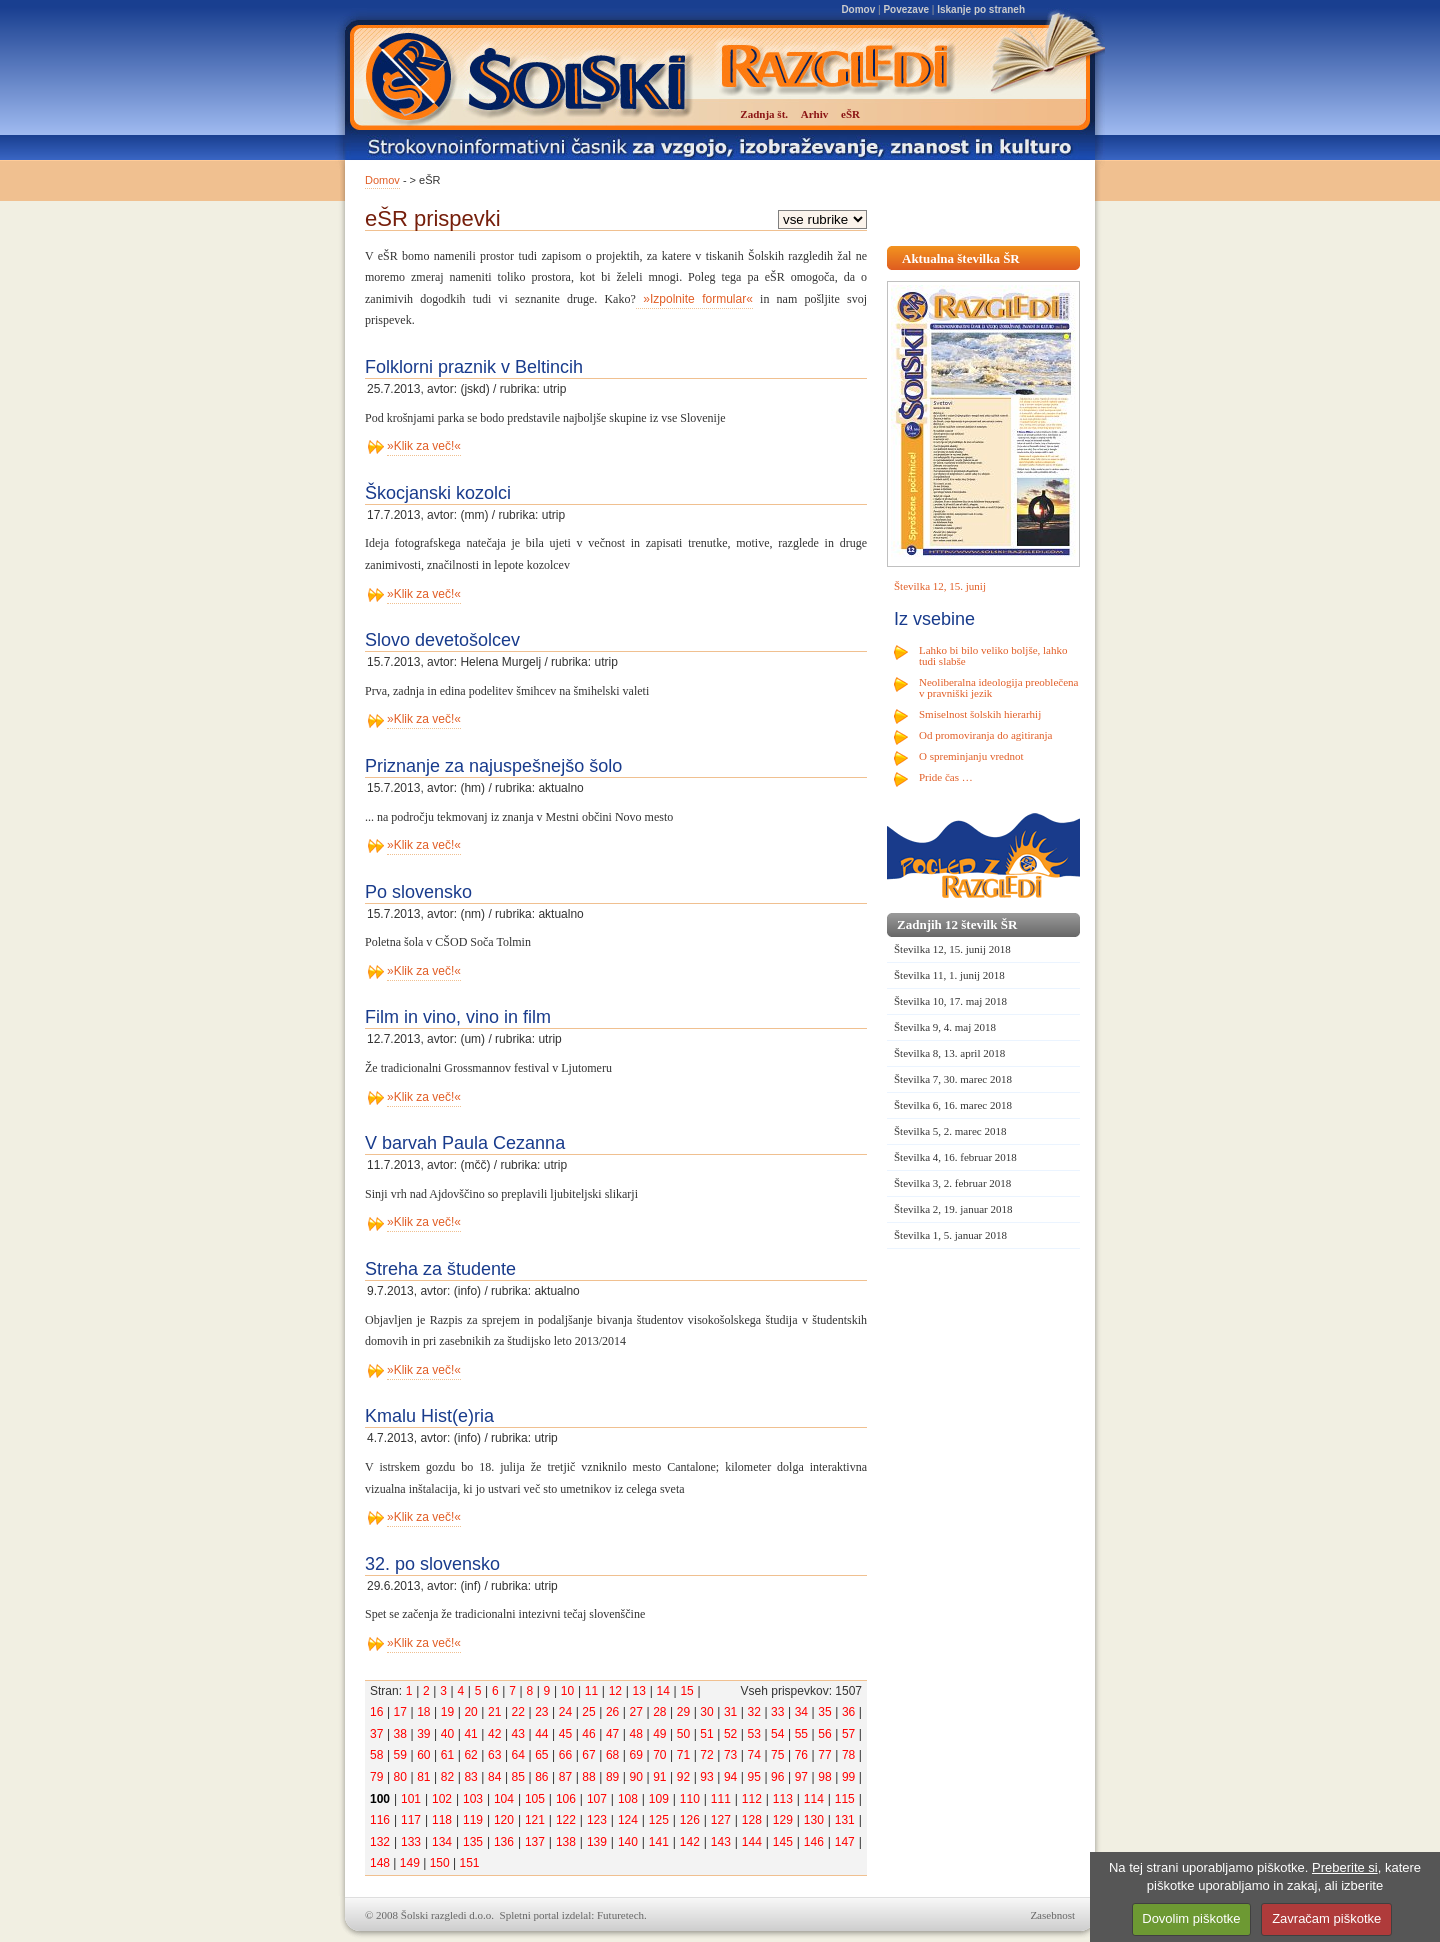  I want to click on 84, so click(494, 1777).